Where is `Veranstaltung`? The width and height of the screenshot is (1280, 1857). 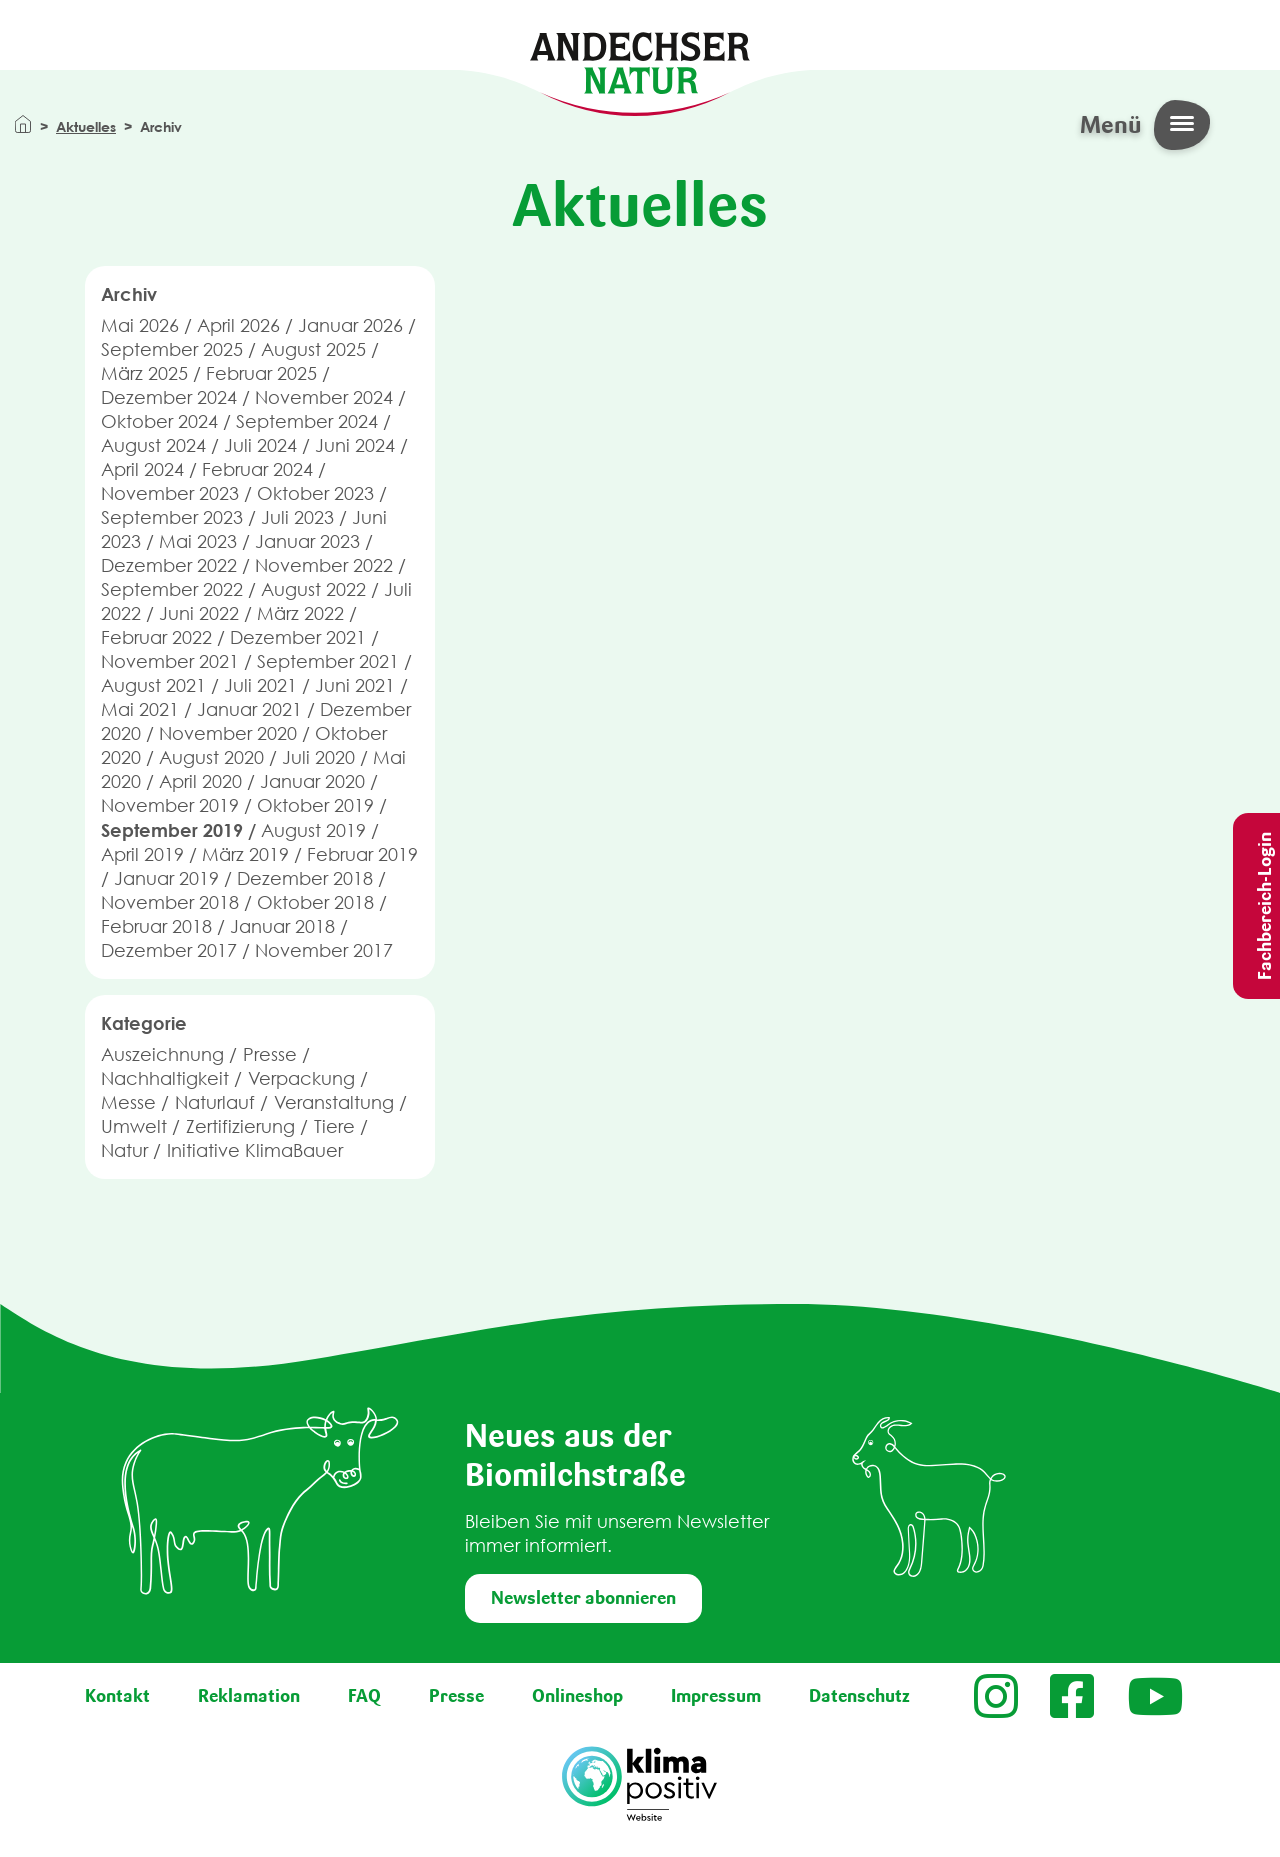
Veranstaltung is located at coordinates (334, 1102).